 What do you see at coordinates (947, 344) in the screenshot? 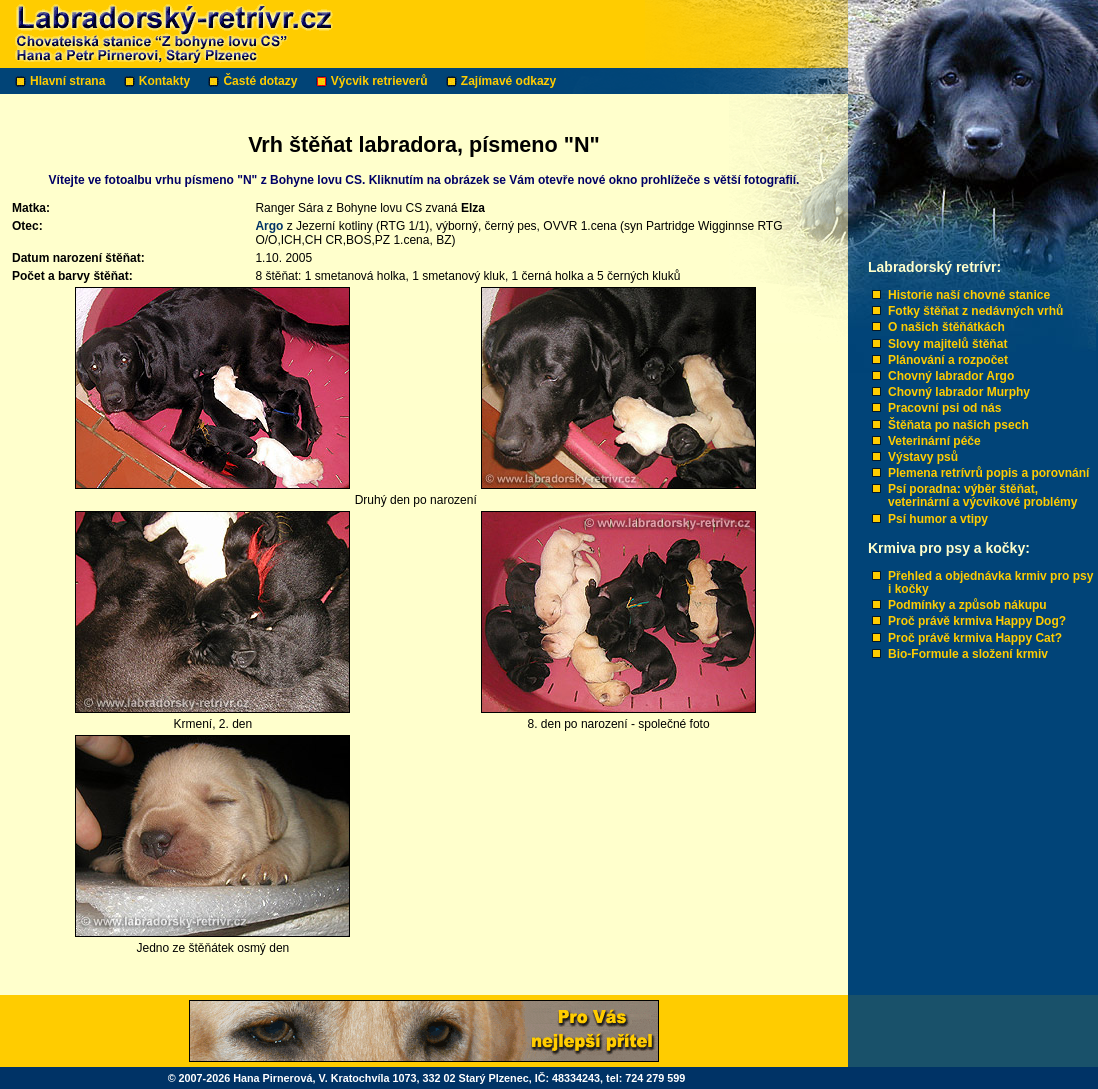
I see `Slovy majitelů štěňat` at bounding box center [947, 344].